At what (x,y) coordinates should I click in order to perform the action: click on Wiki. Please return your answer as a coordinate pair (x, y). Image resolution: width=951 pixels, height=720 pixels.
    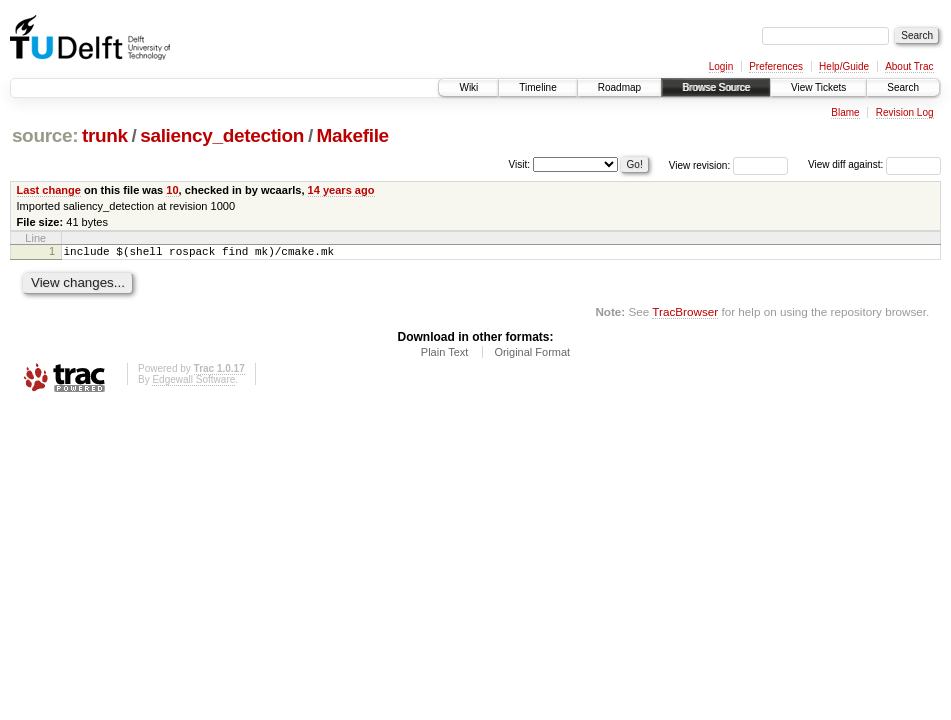
    Looking at the image, I should click on (468, 87).